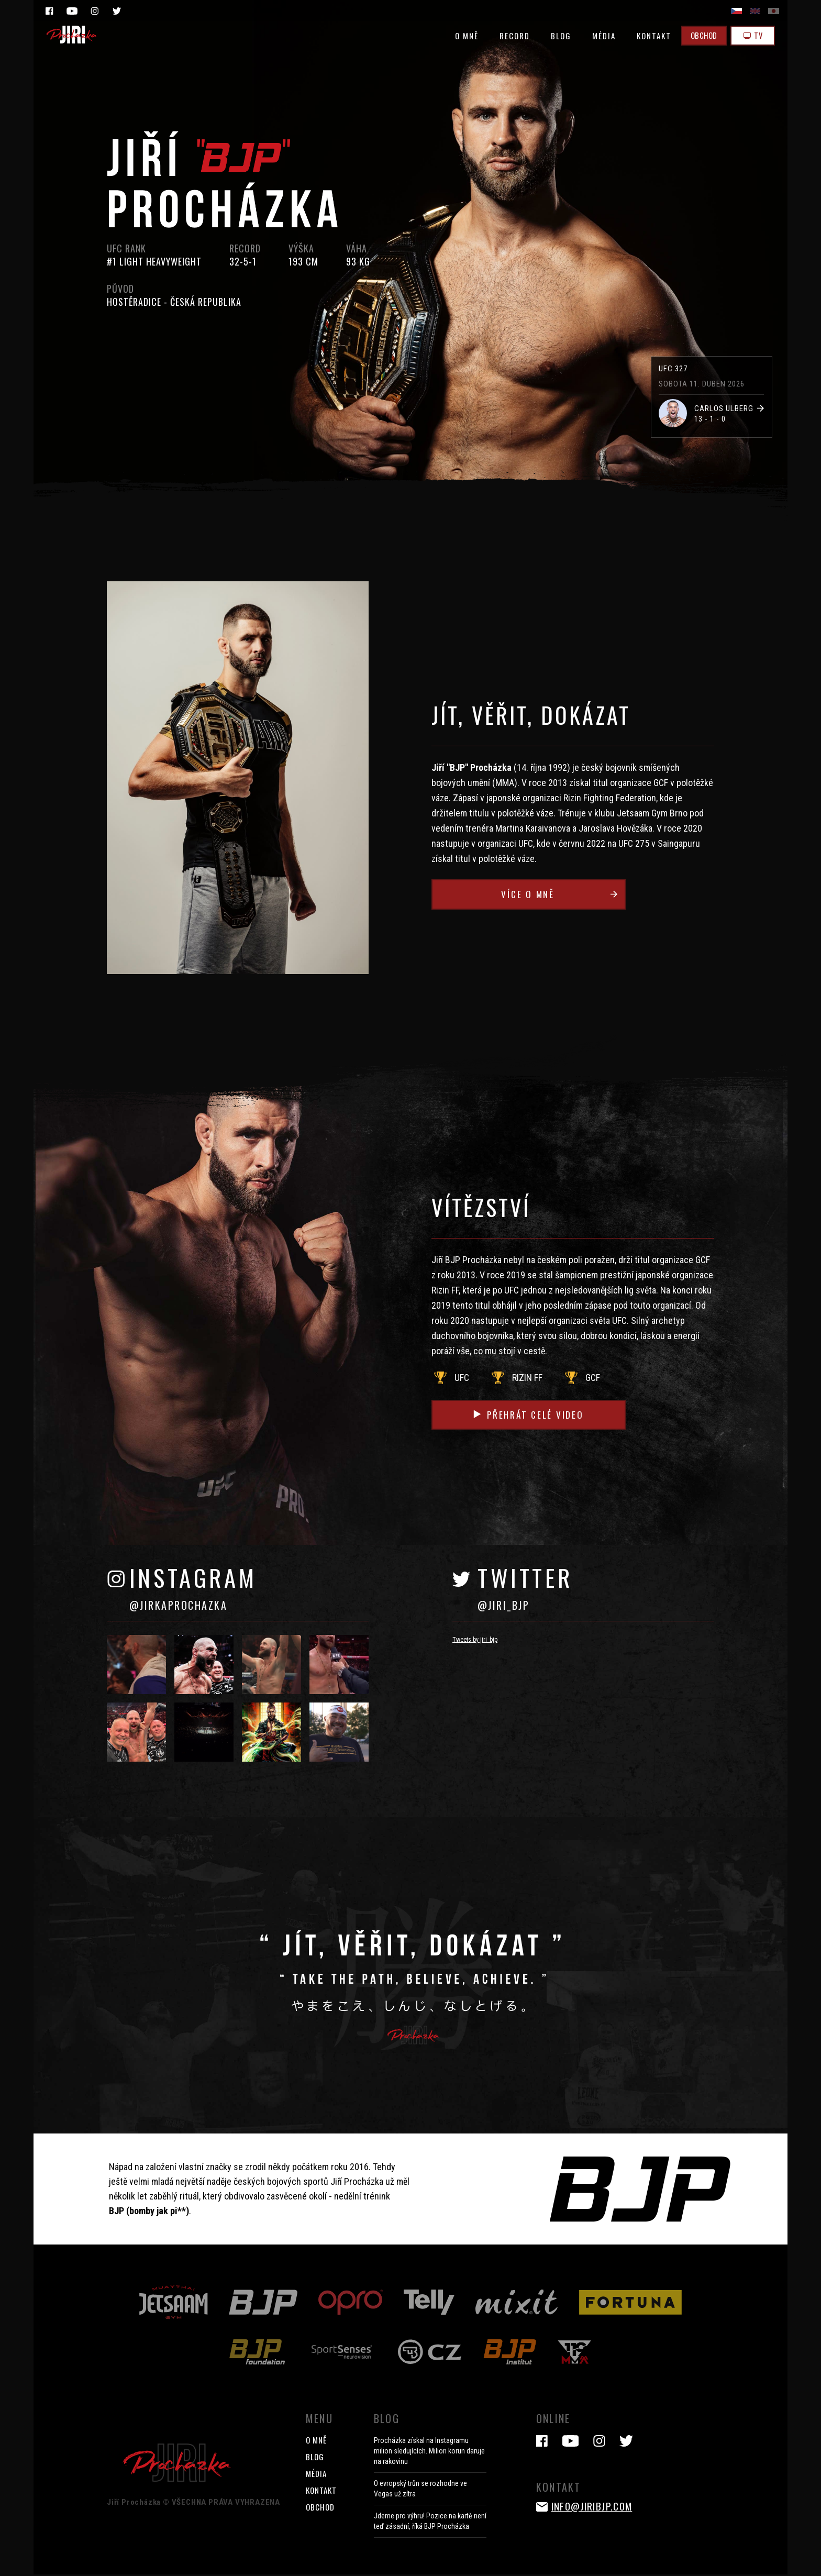  I want to click on BLOG, so click(556, 35).